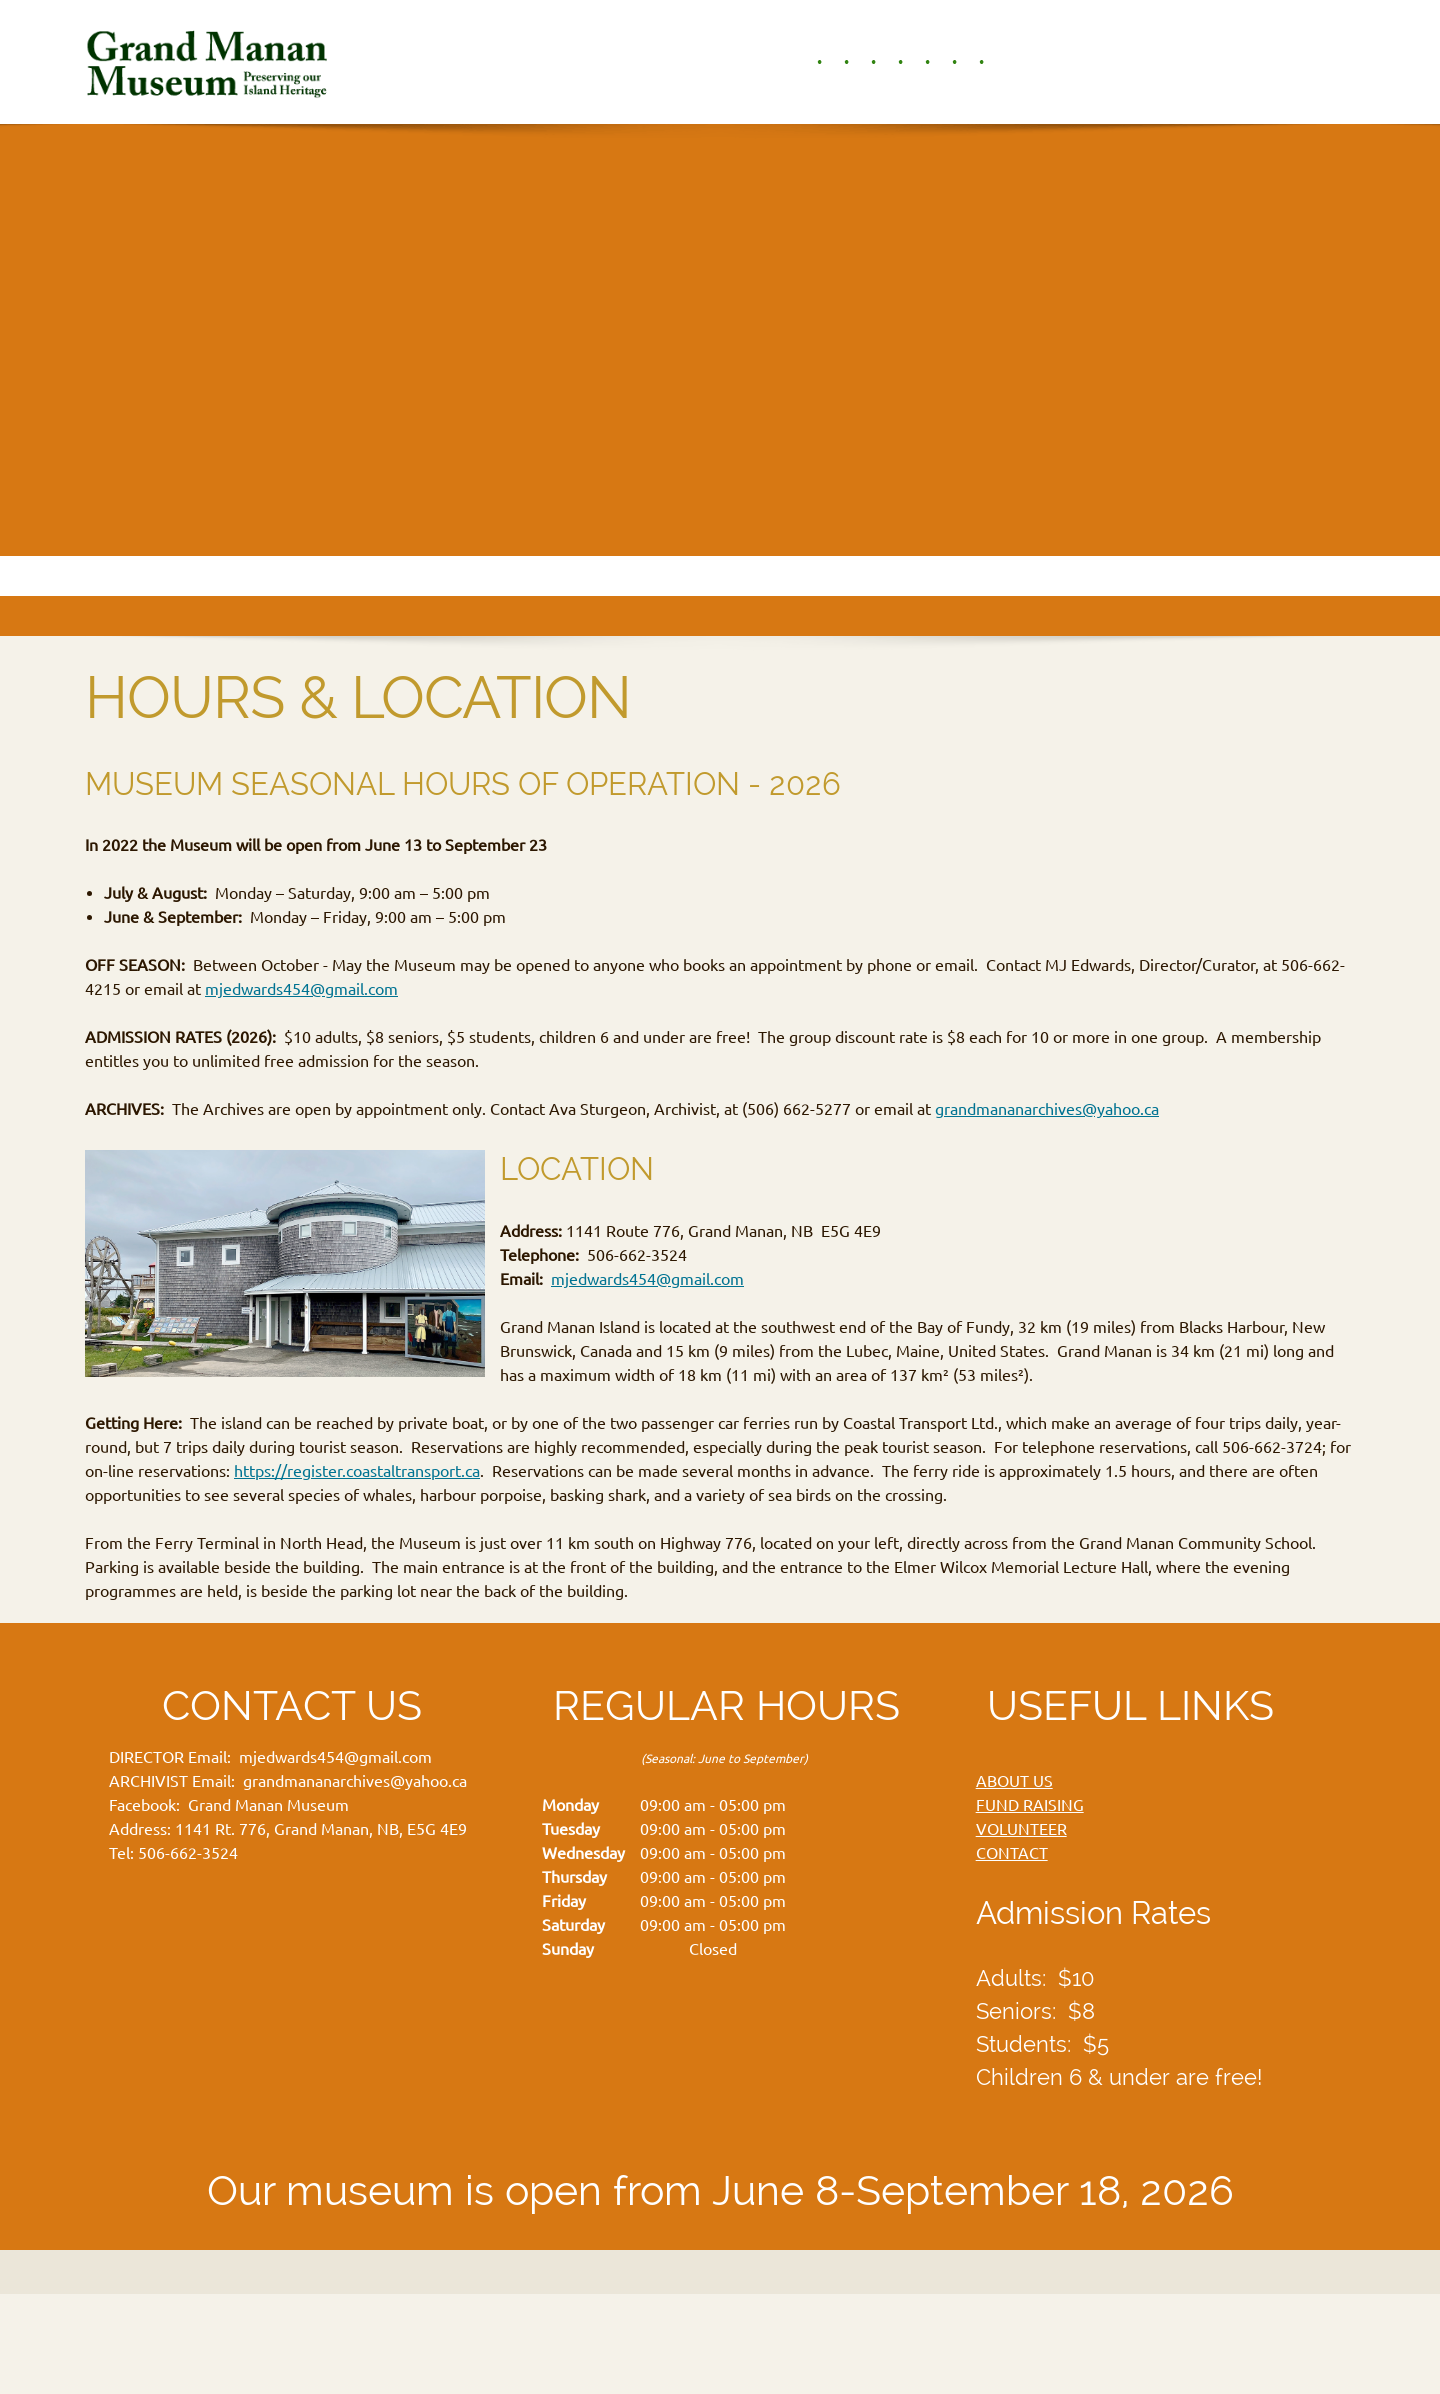 This screenshot has height=2394, width=1440. What do you see at coordinates (1021, 1829) in the screenshot?
I see `VOLUNTEER` at bounding box center [1021, 1829].